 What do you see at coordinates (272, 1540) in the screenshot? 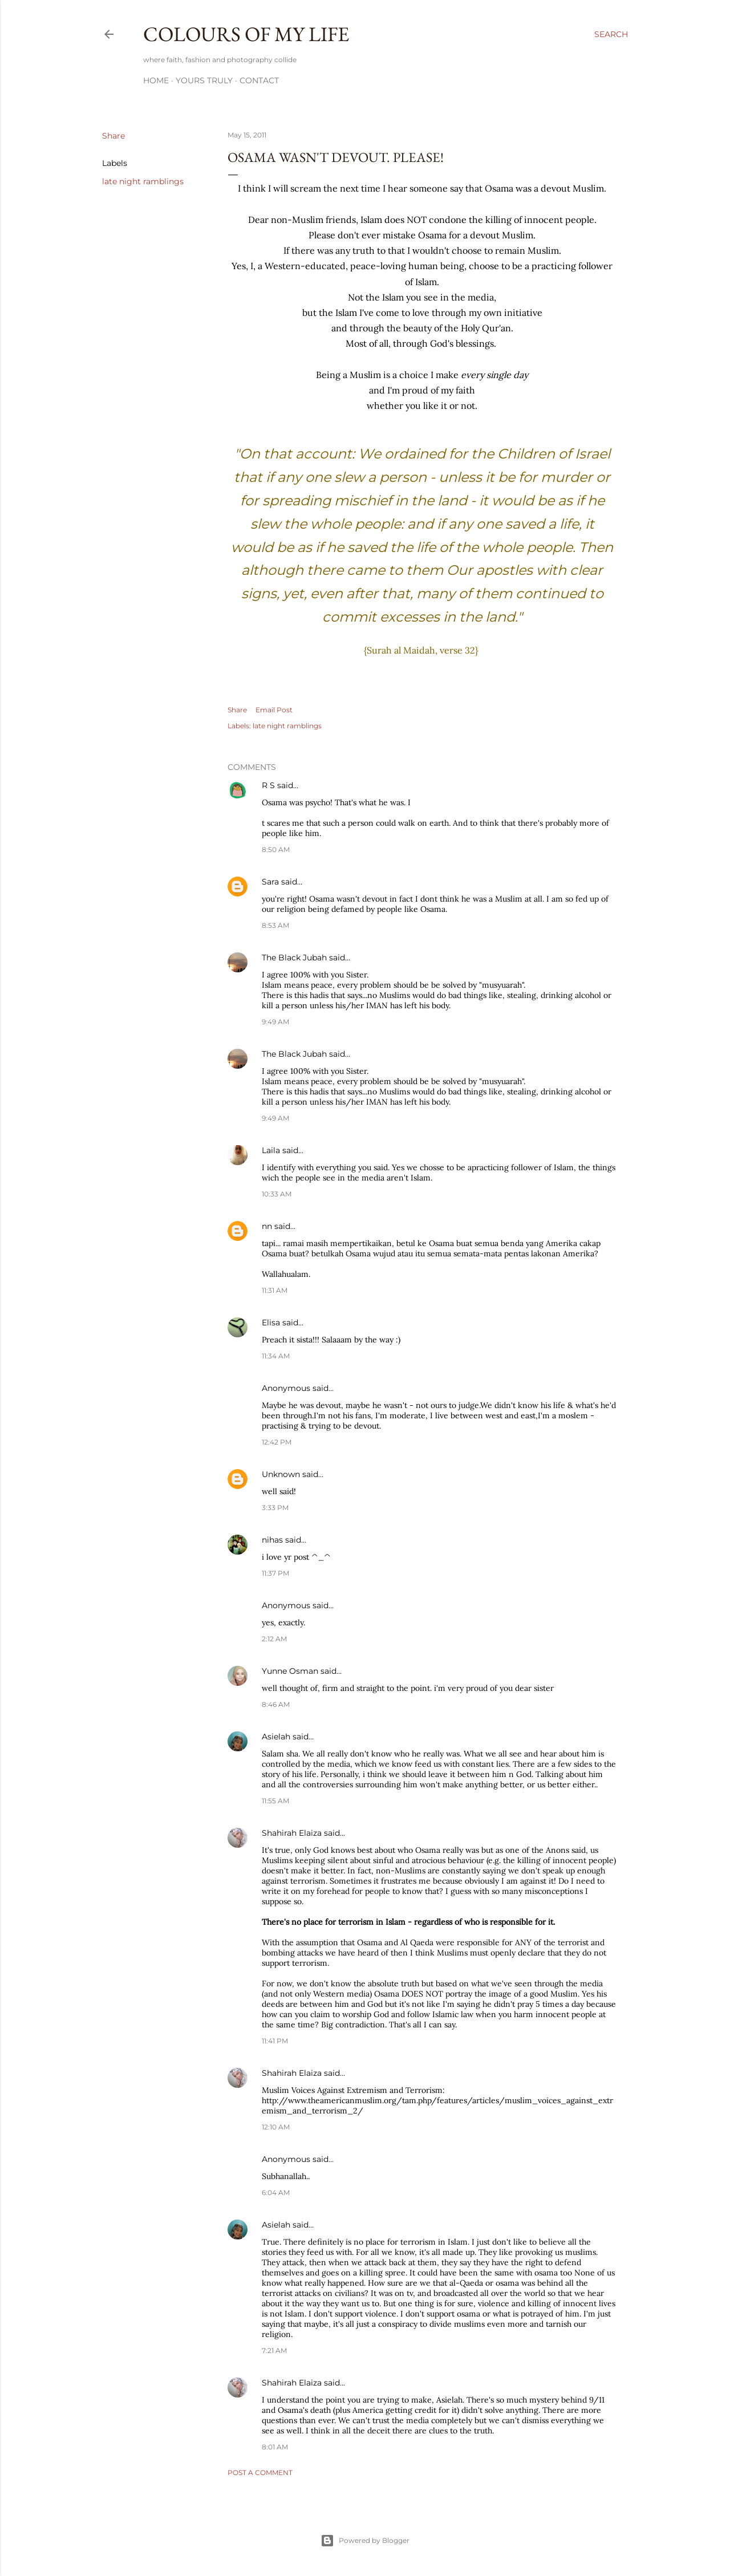
I see `nihas` at bounding box center [272, 1540].